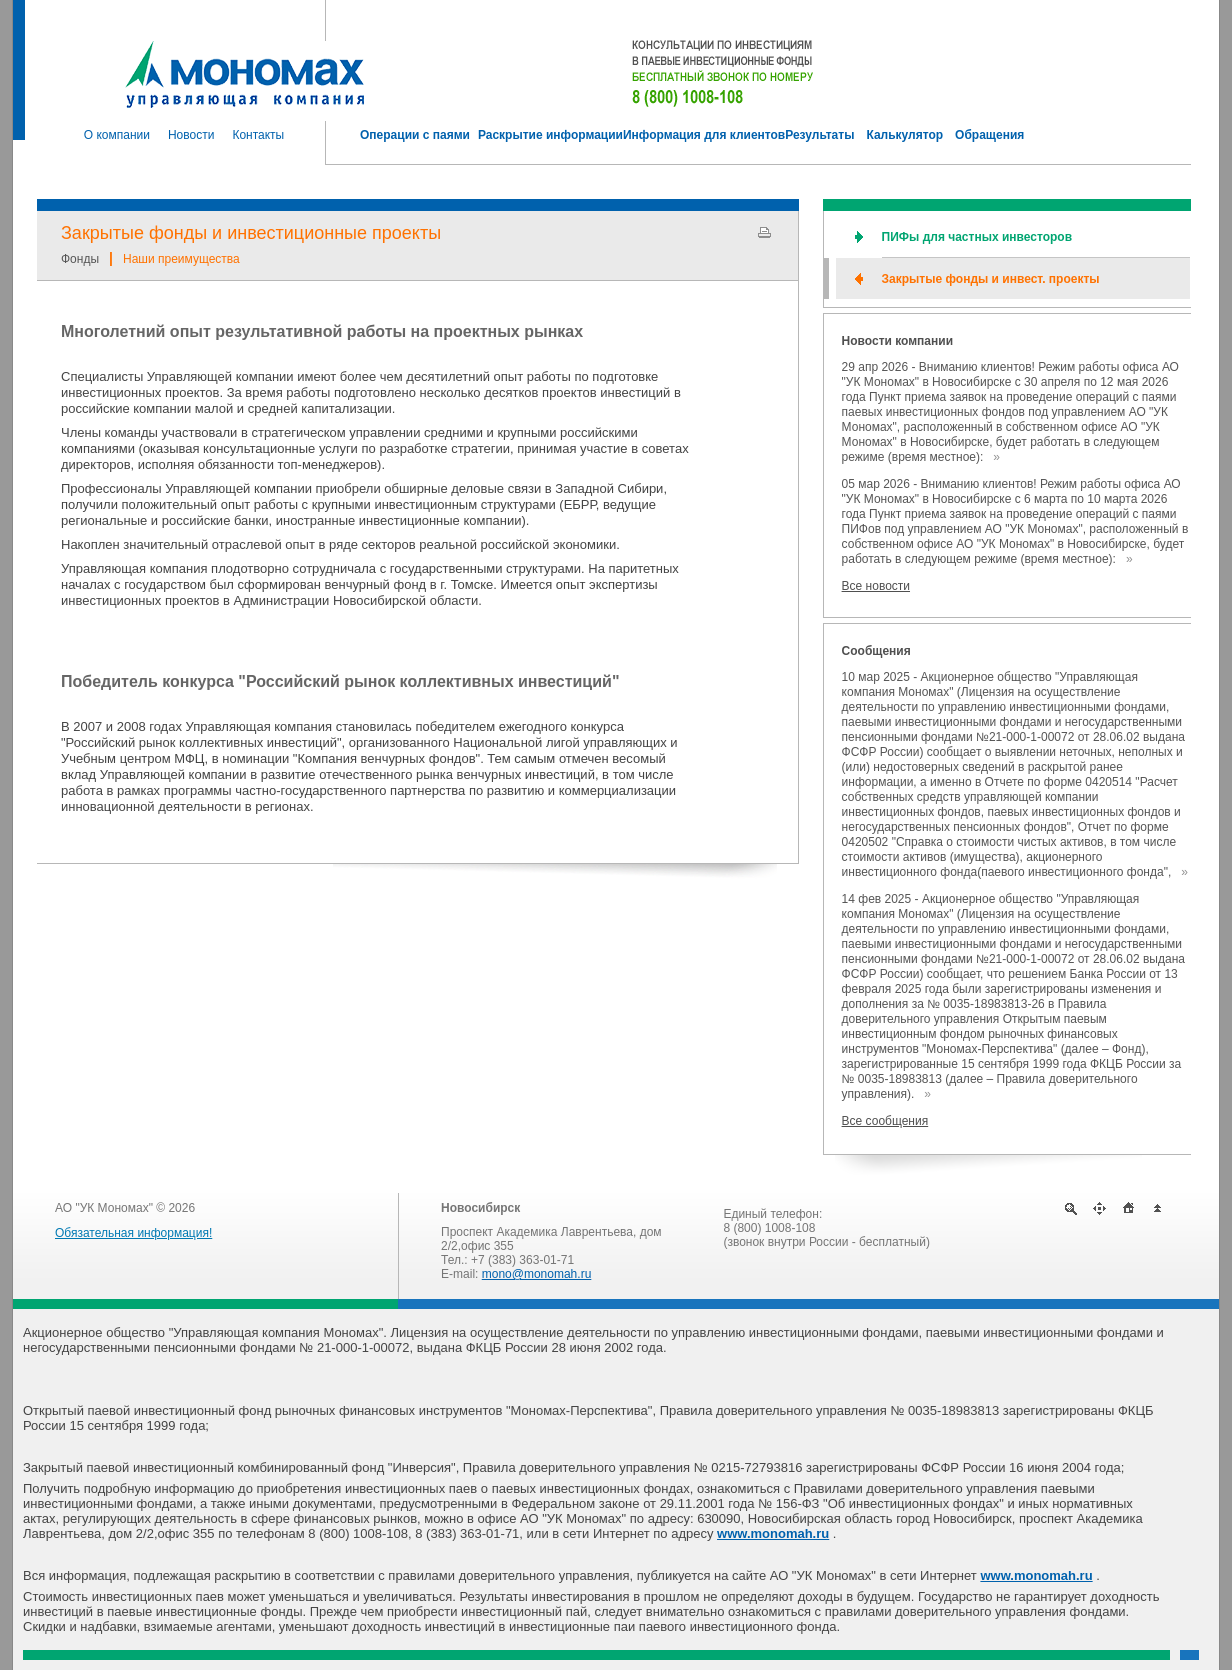  Describe the element at coordinates (251, 233) in the screenshot. I see `Закрытые фонды и инвестиционные проекты` at that location.